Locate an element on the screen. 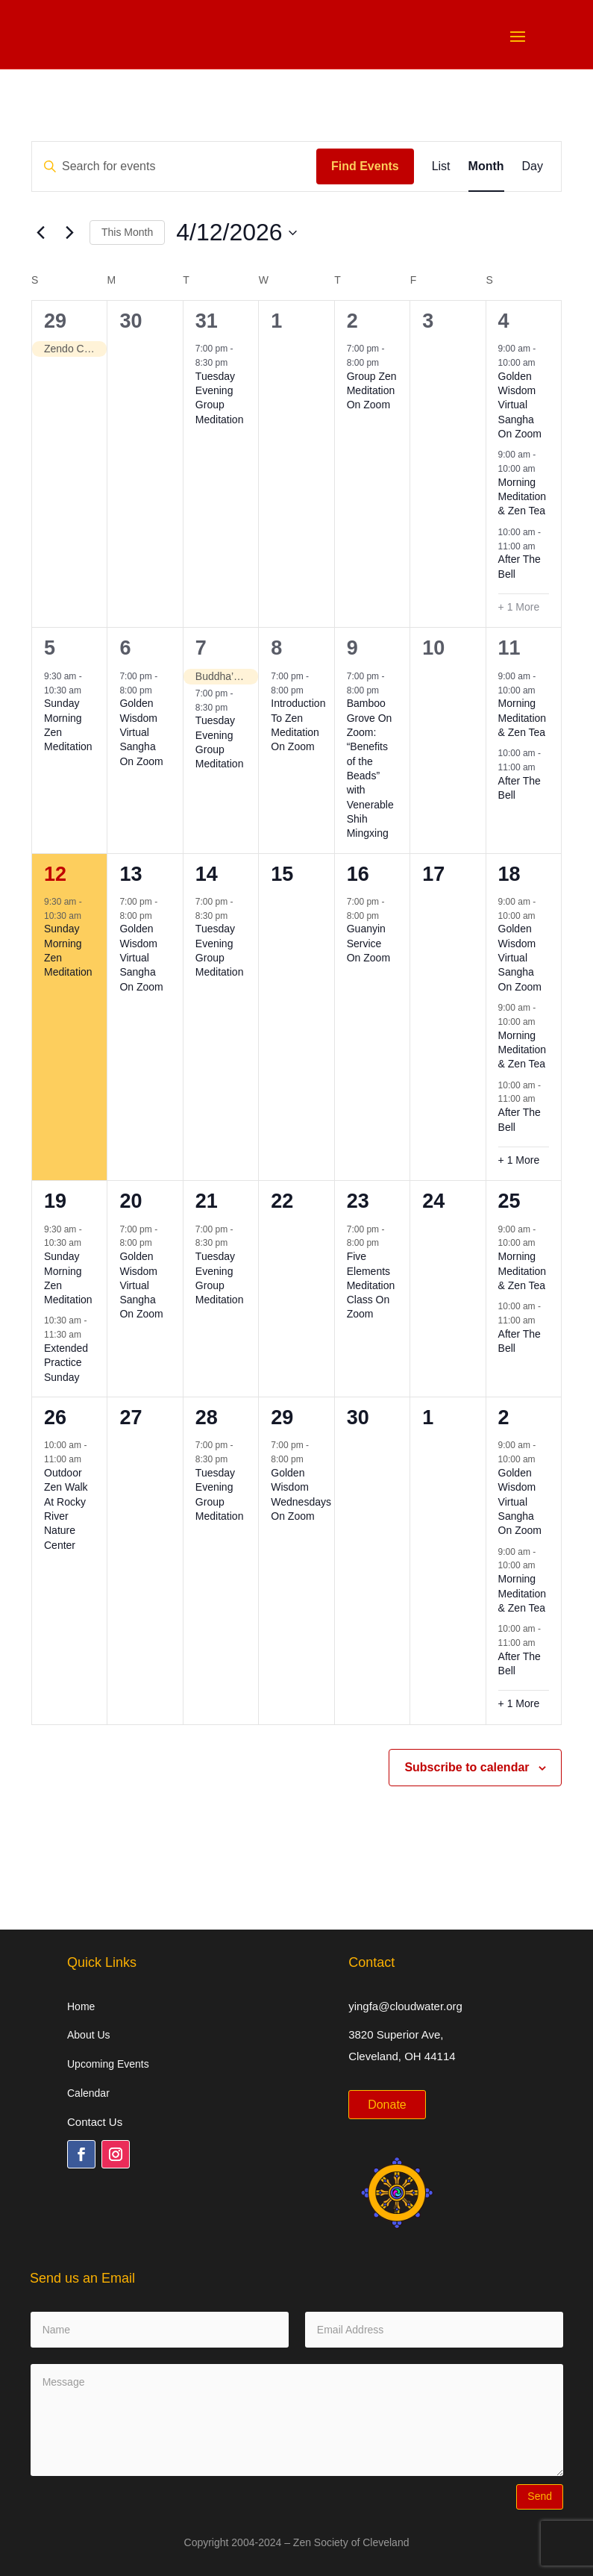  18 [April 18] is located at coordinates (509, 874).